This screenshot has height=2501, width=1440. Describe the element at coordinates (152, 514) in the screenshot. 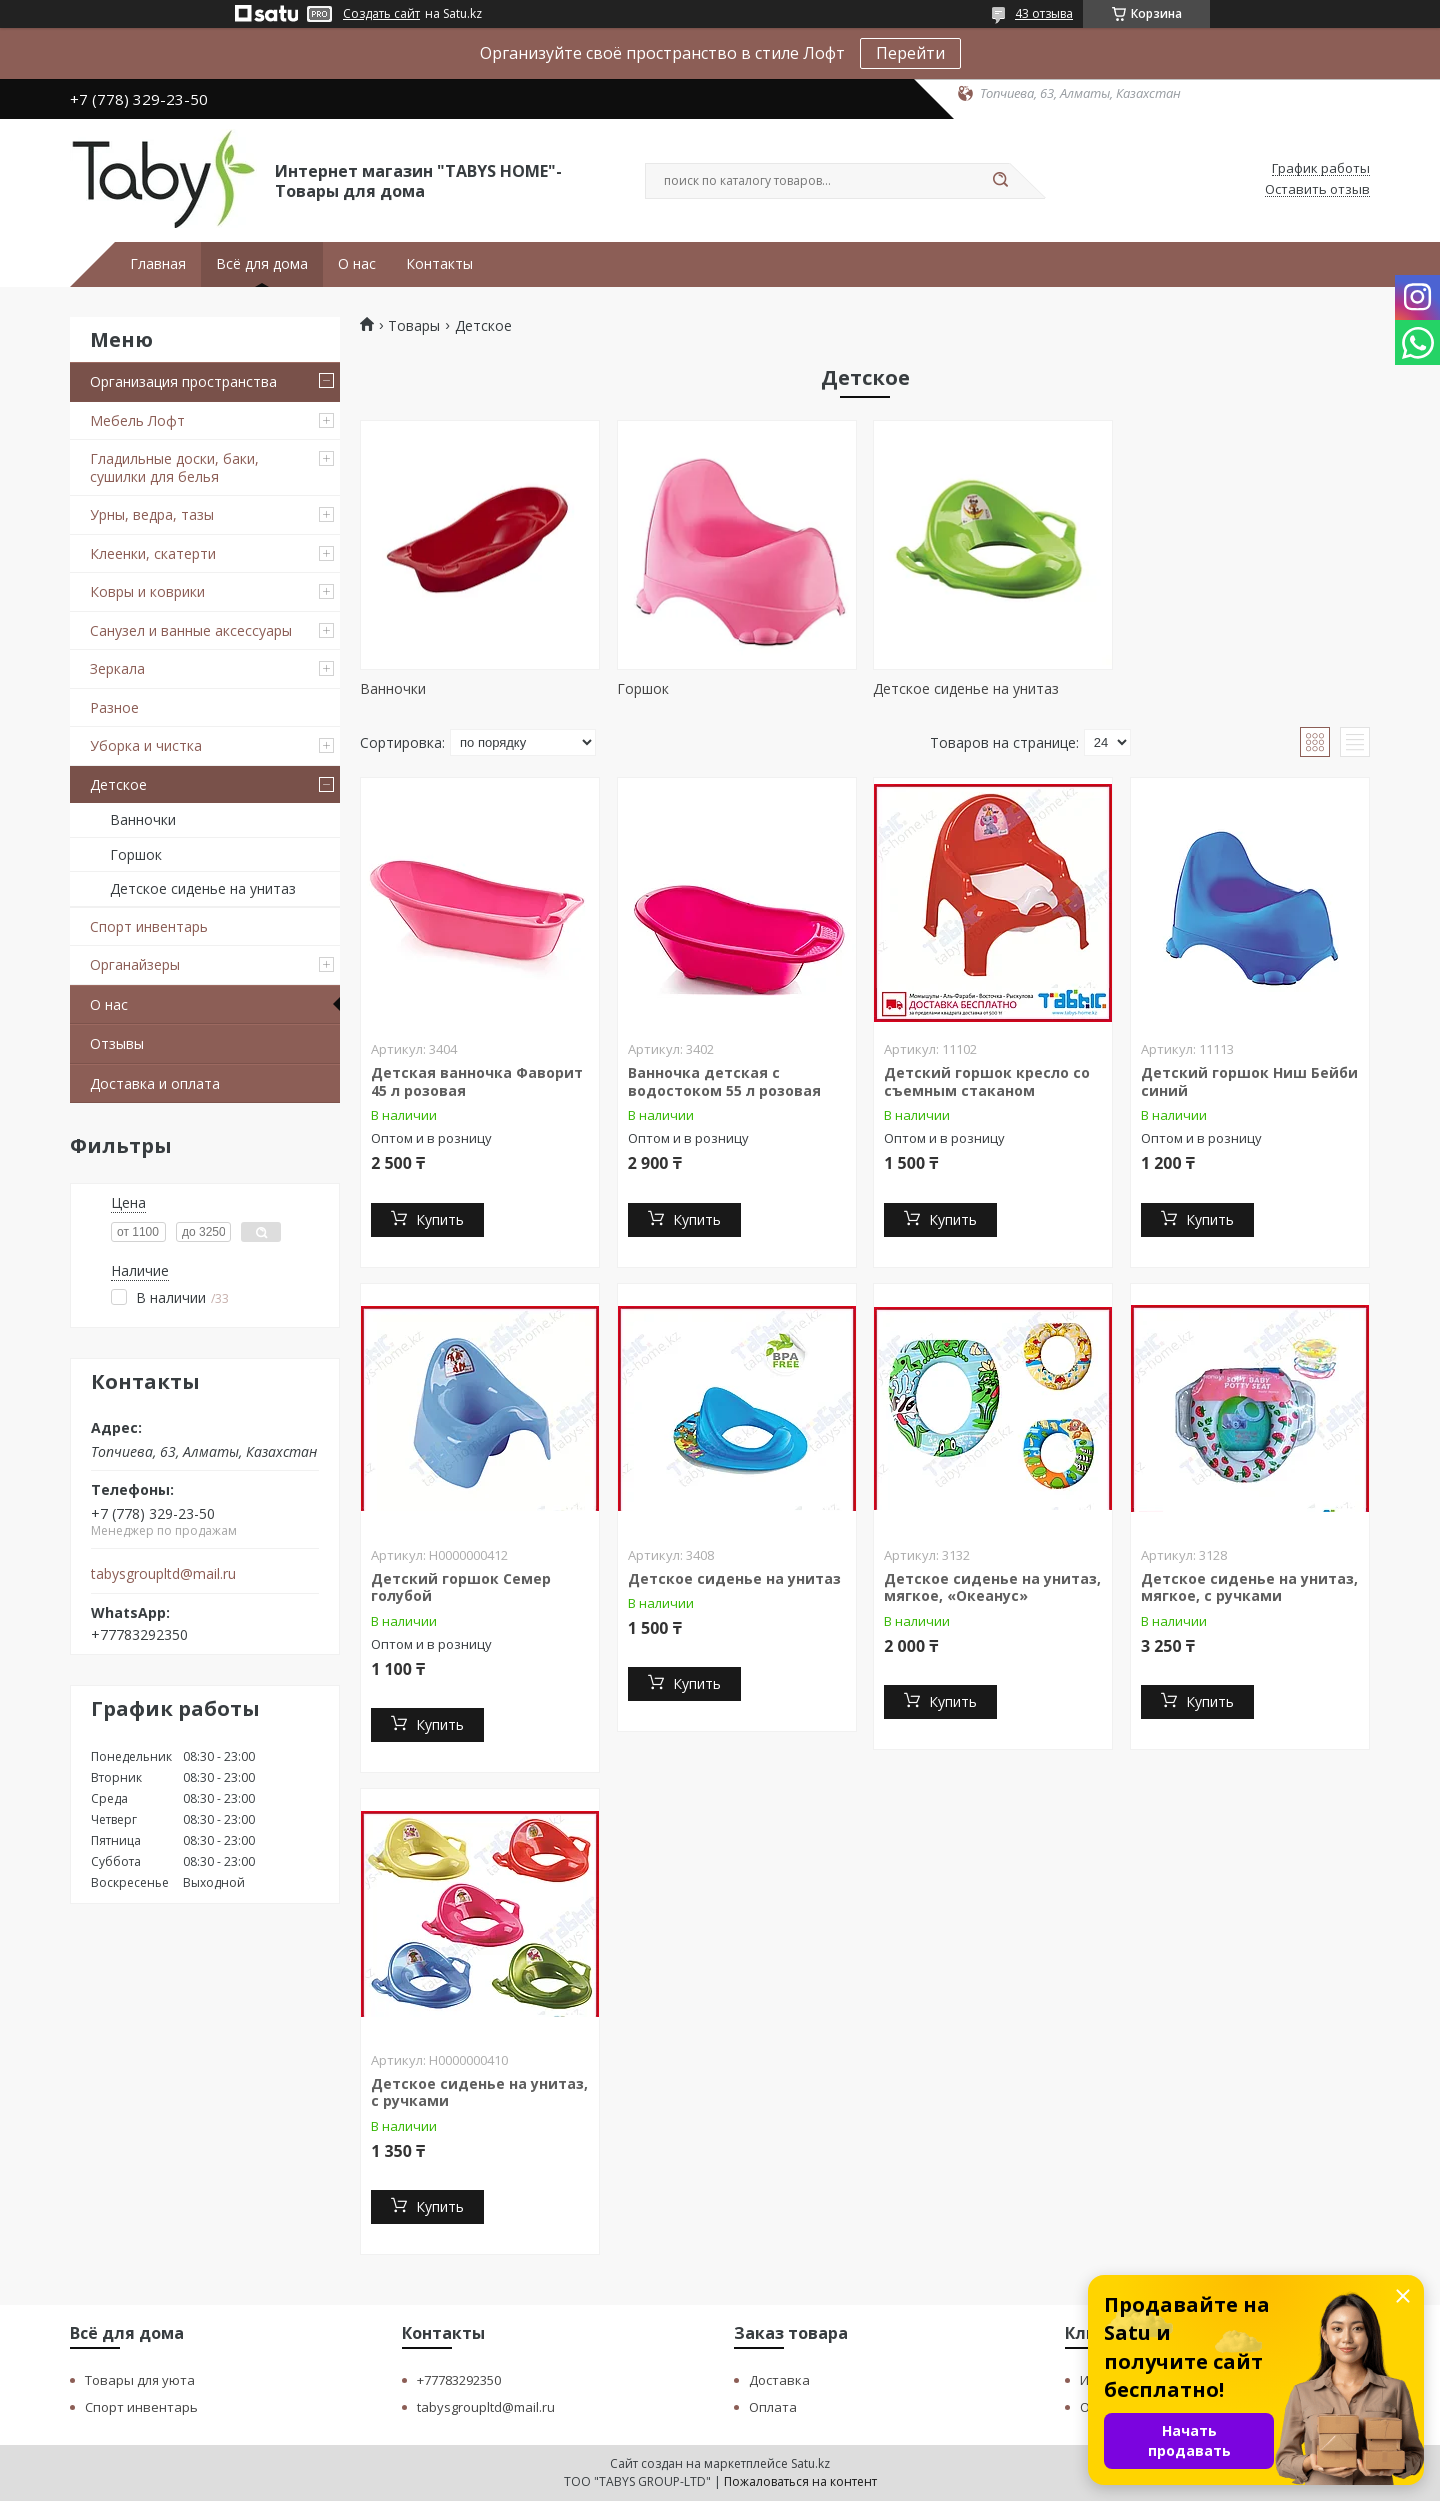

I see `Урны, ведра, тазы` at that location.